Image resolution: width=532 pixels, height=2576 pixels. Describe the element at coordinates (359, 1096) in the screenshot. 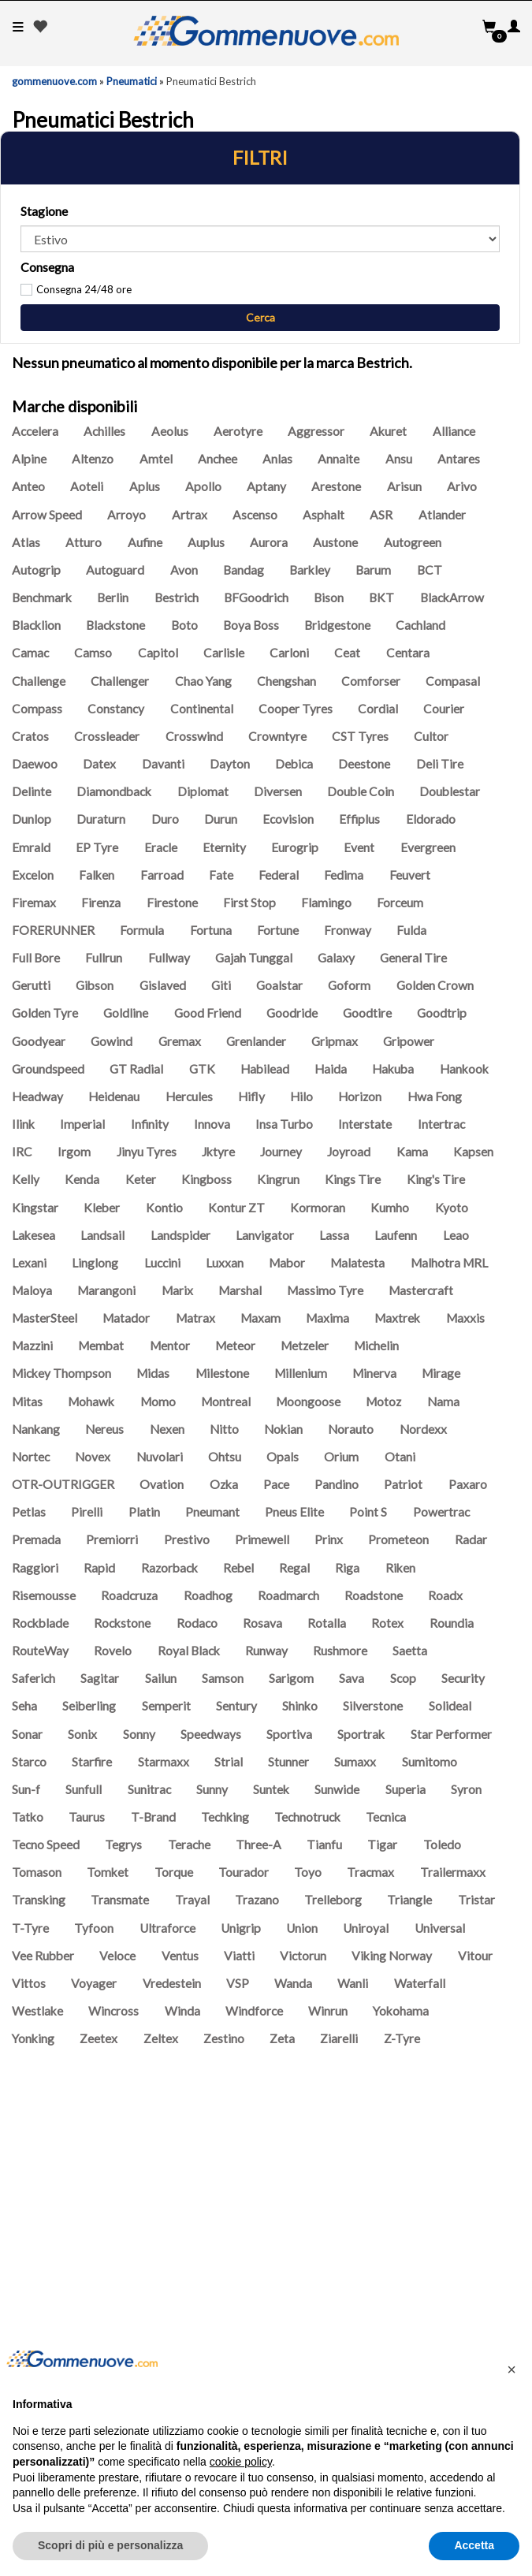

I see `Horizon` at that location.